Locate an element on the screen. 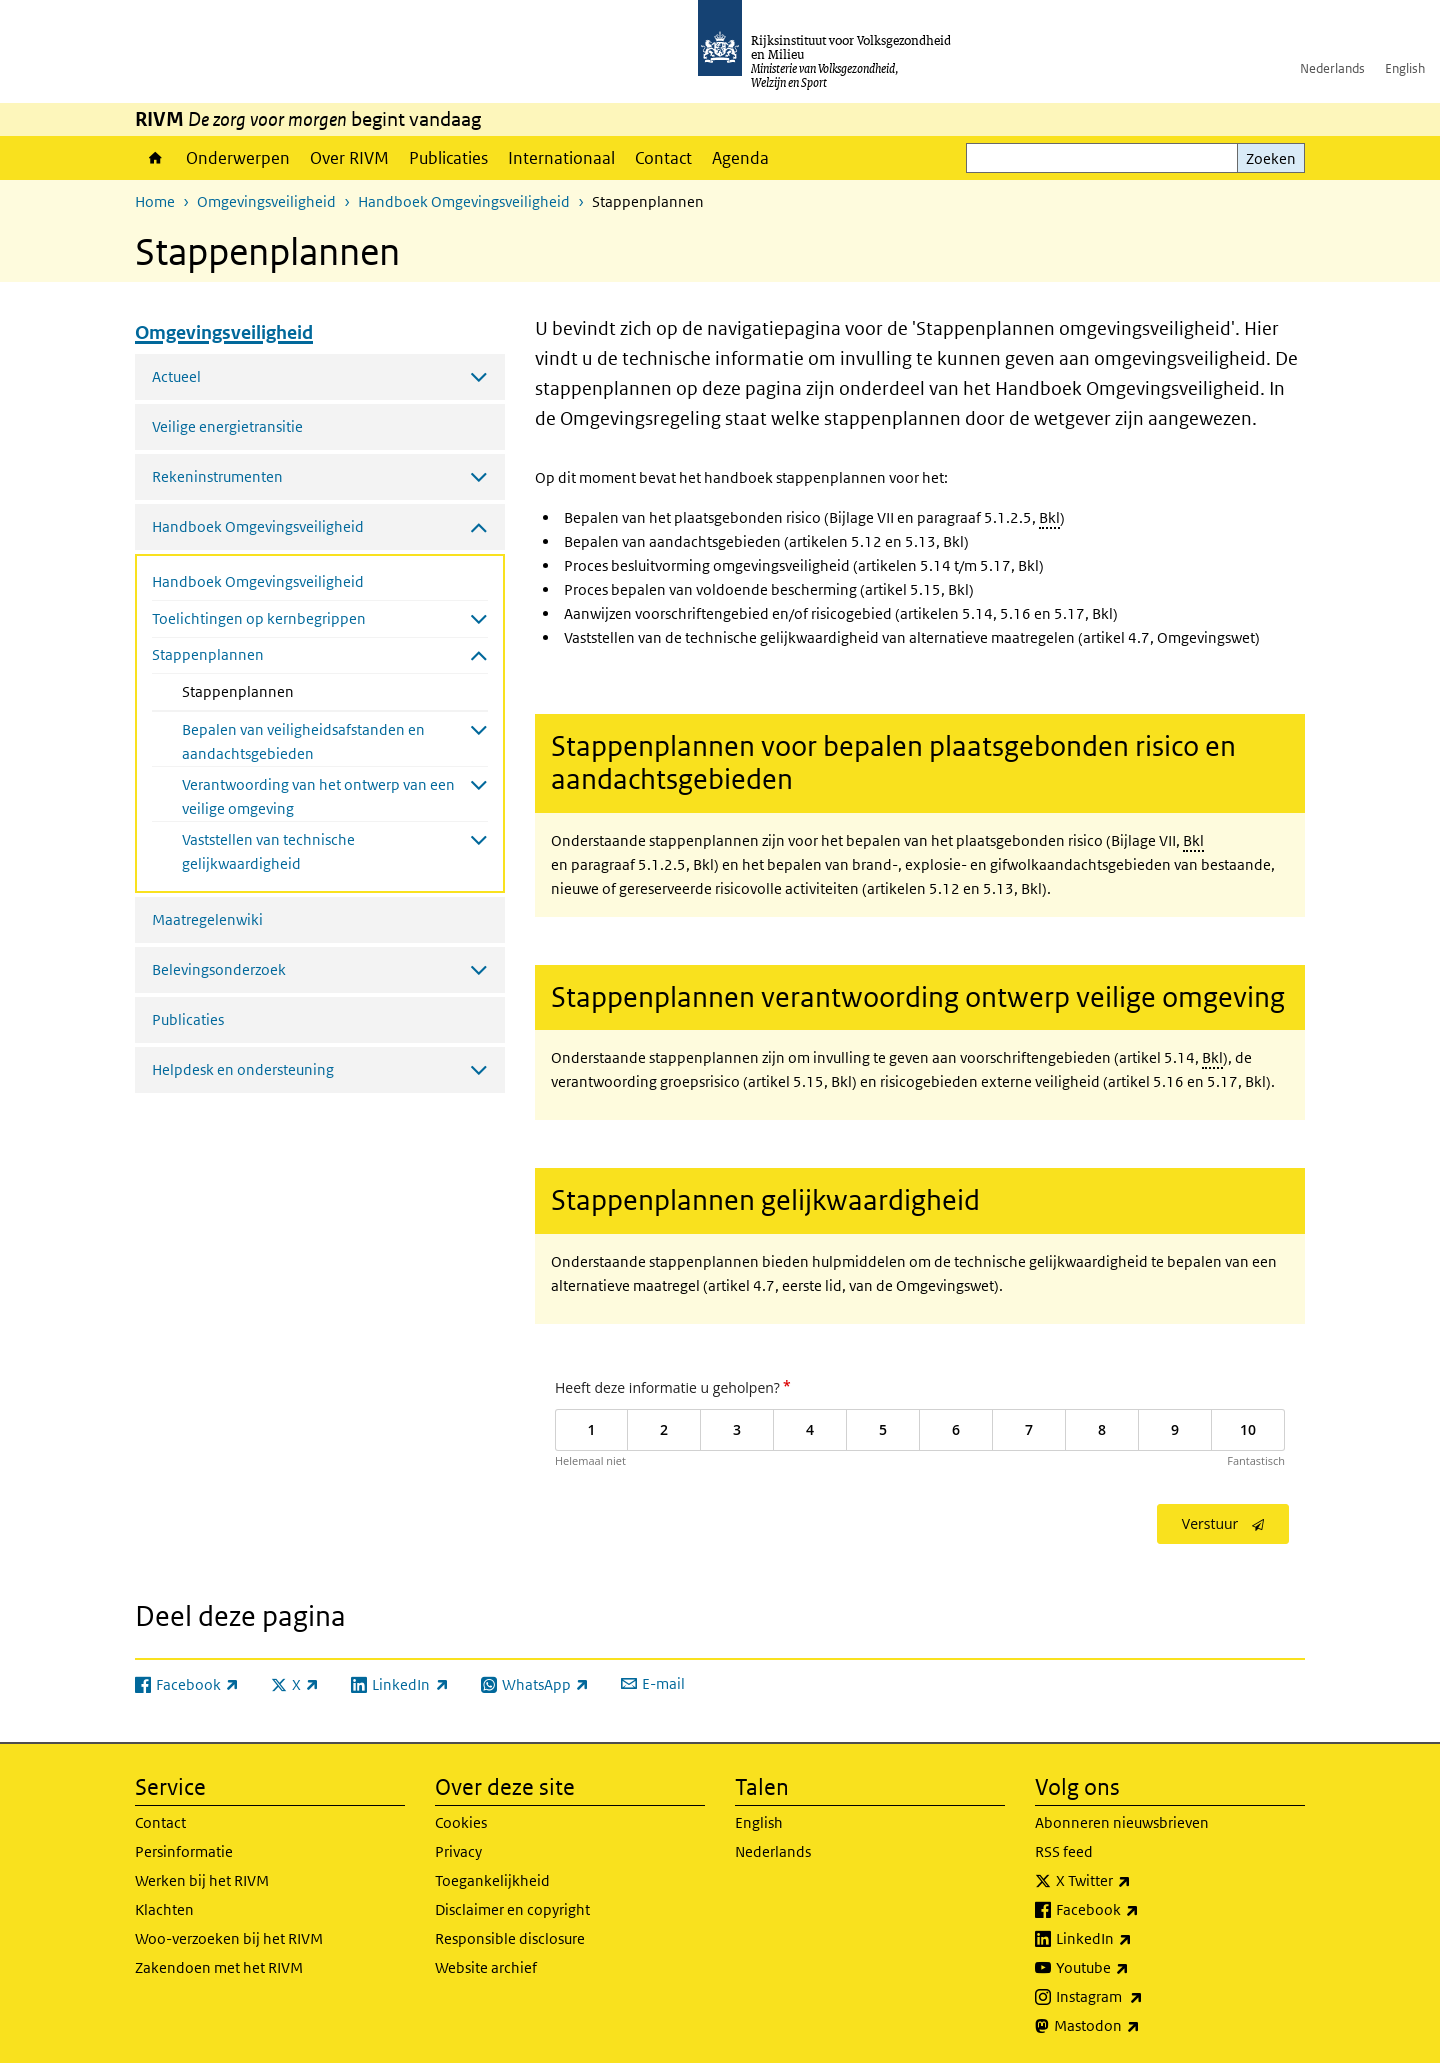 The width and height of the screenshot is (1440, 2064). Omgevingsveiligheid is located at coordinates (266, 201).